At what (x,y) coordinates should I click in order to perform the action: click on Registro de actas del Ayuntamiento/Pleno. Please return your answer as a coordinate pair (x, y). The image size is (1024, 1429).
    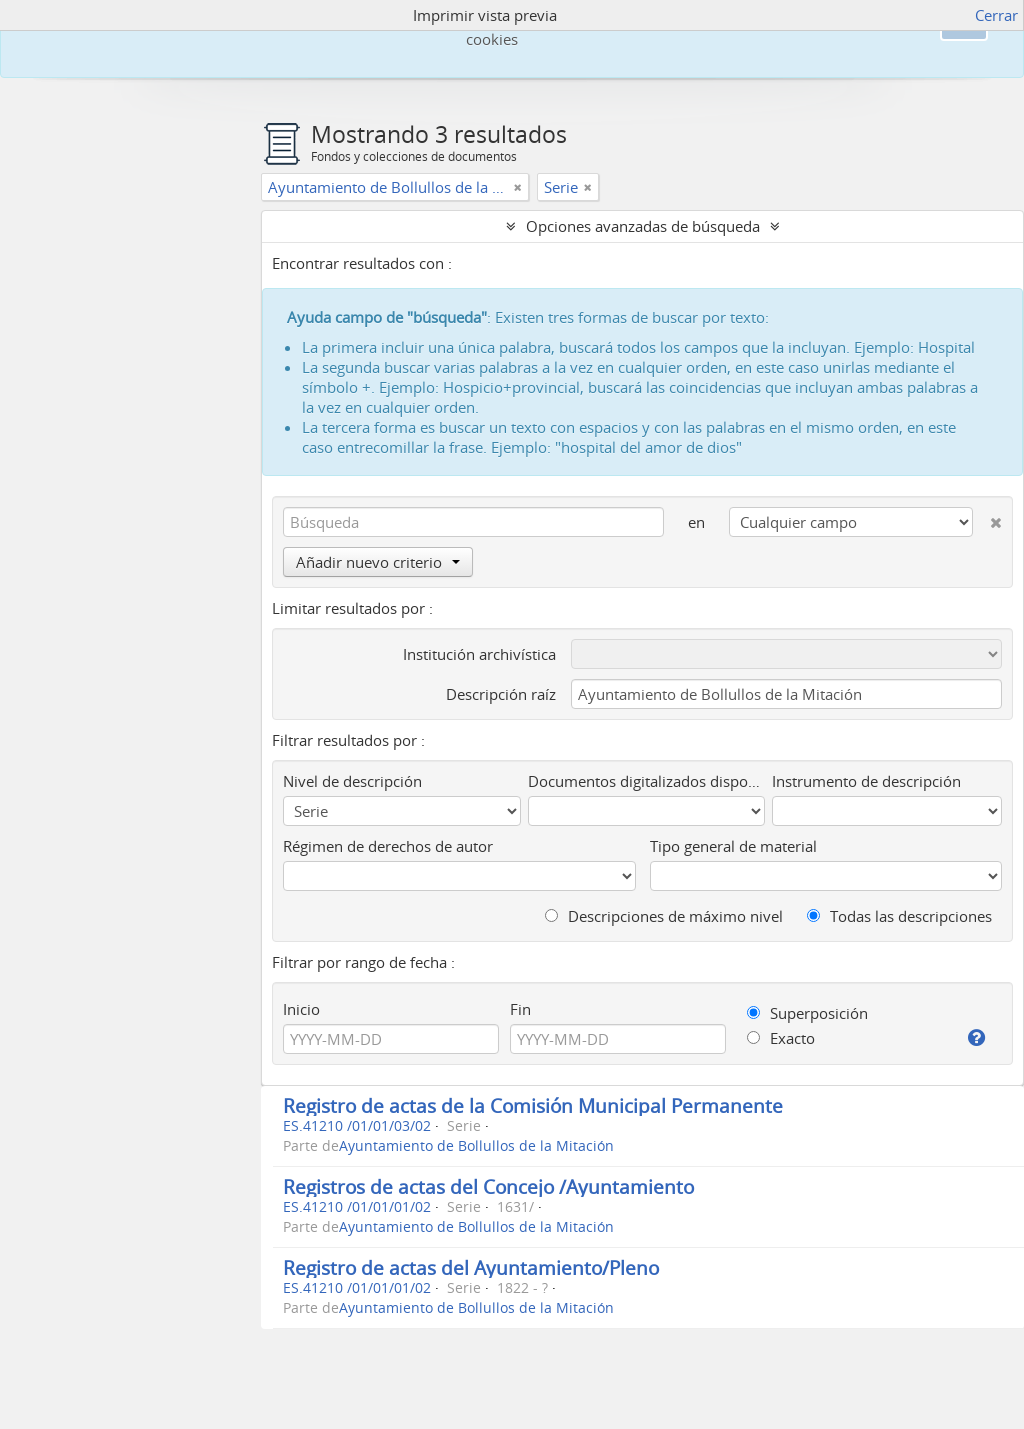
    Looking at the image, I should click on (471, 1267).